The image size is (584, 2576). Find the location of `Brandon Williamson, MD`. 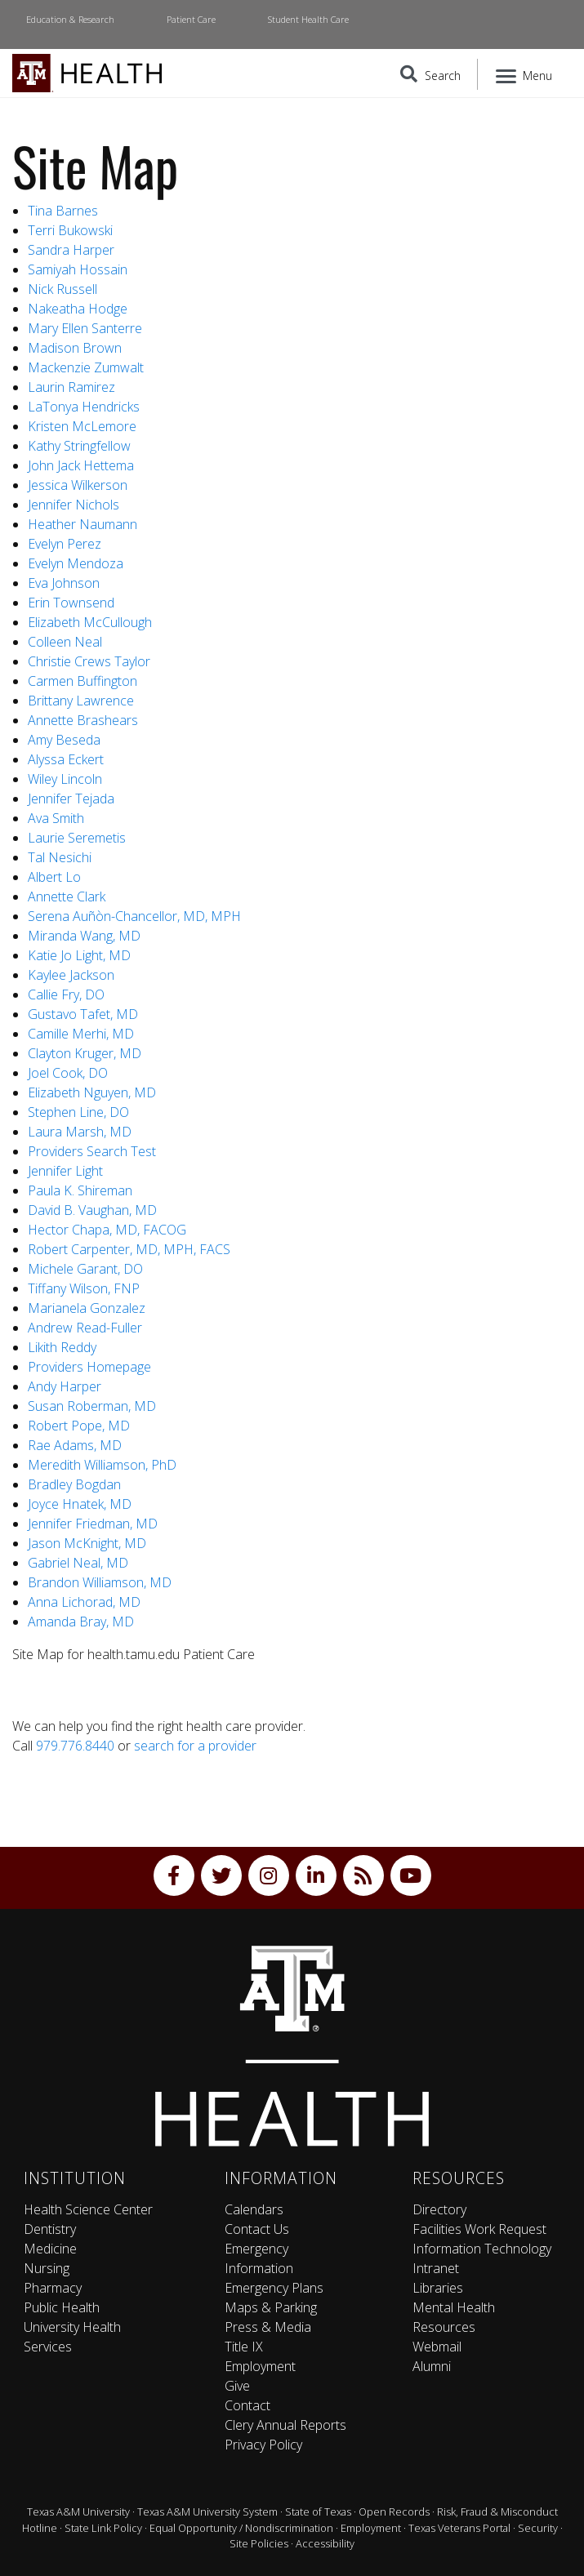

Brandon Williamson, MD is located at coordinates (100, 1582).